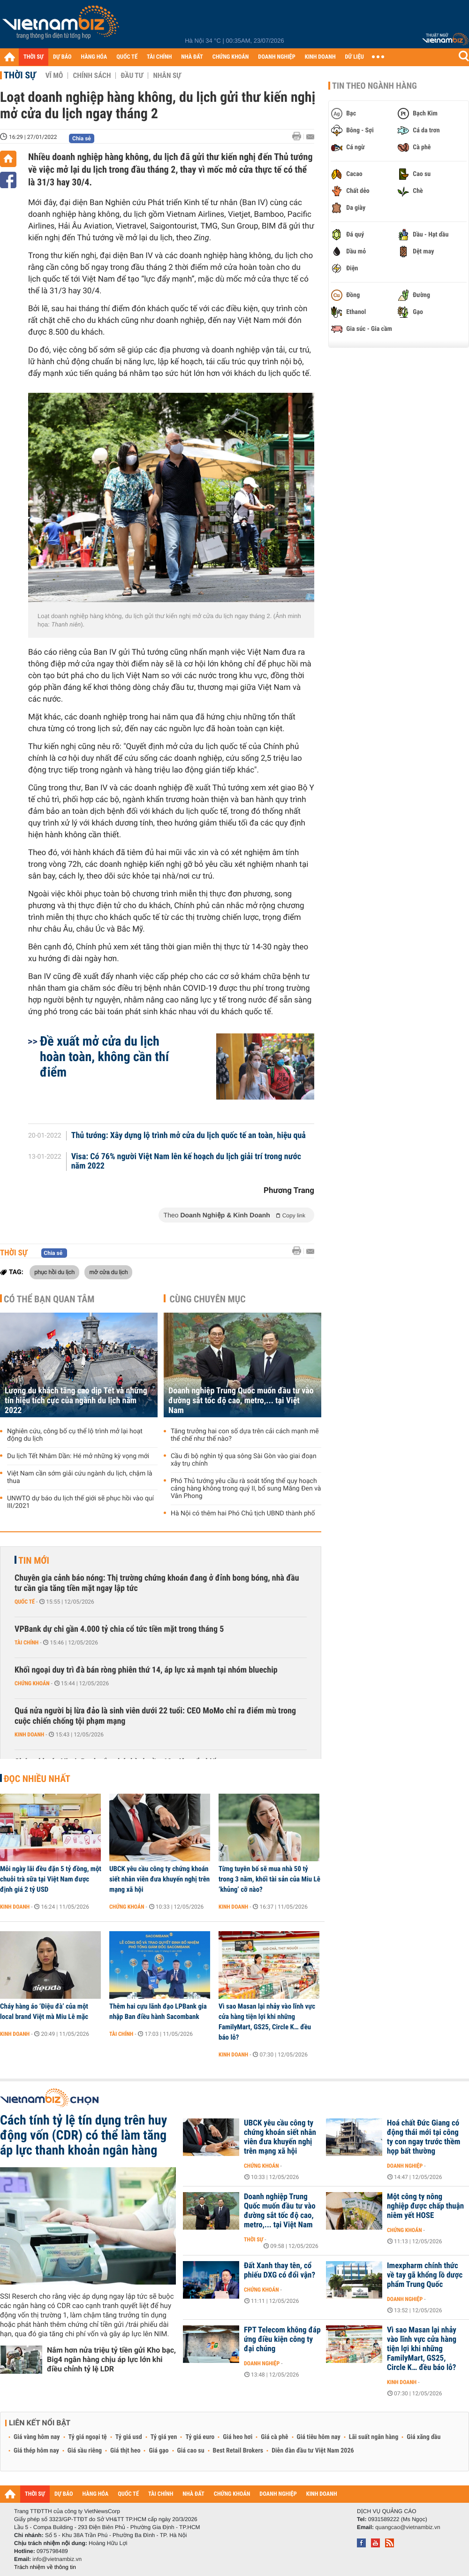 This screenshot has width=469, height=2576. I want to click on Đất Xanh thay tên, cổ phiếu DXG có đổi vận?, so click(279, 2270).